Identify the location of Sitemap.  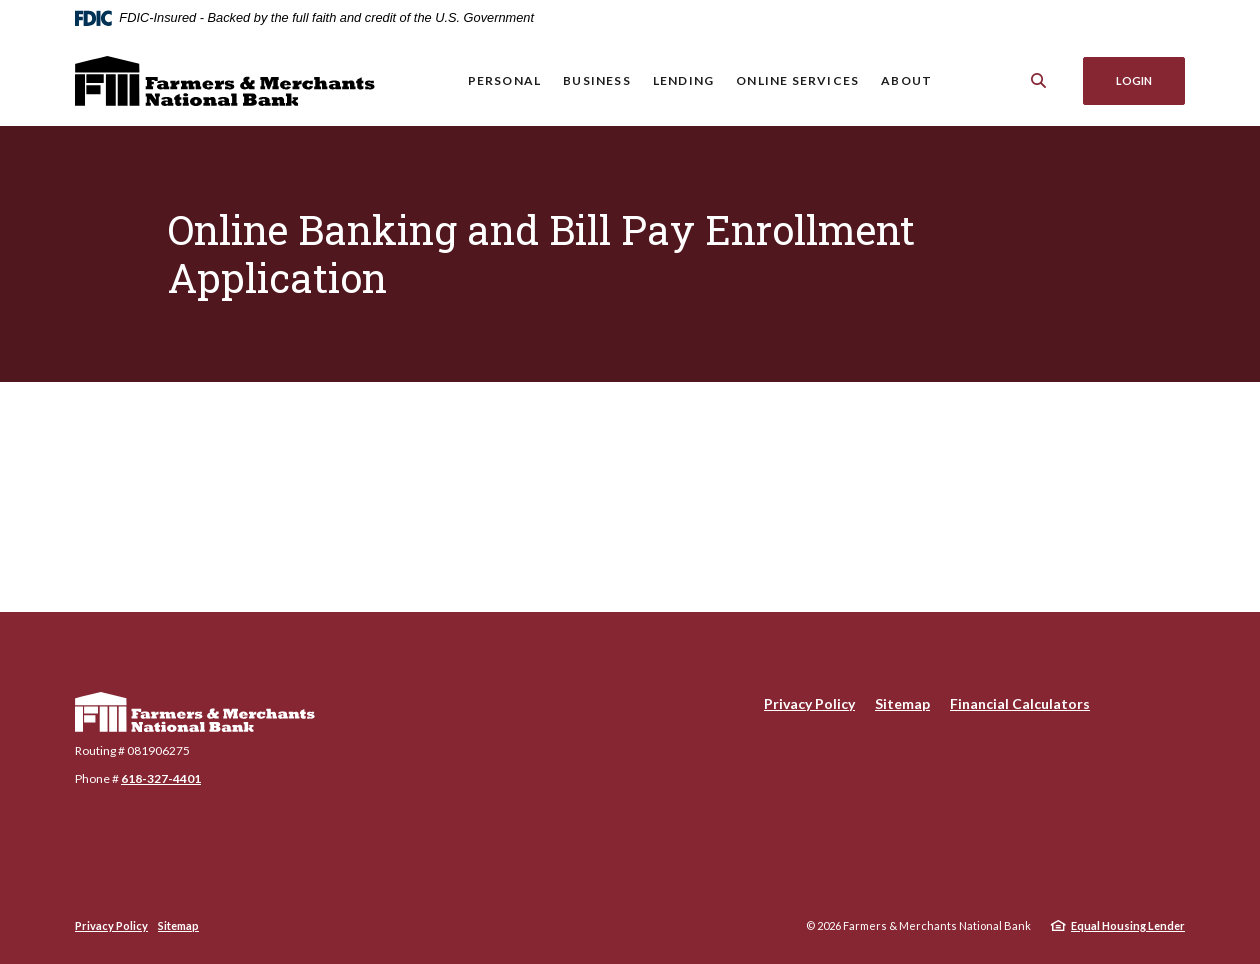
(902, 703).